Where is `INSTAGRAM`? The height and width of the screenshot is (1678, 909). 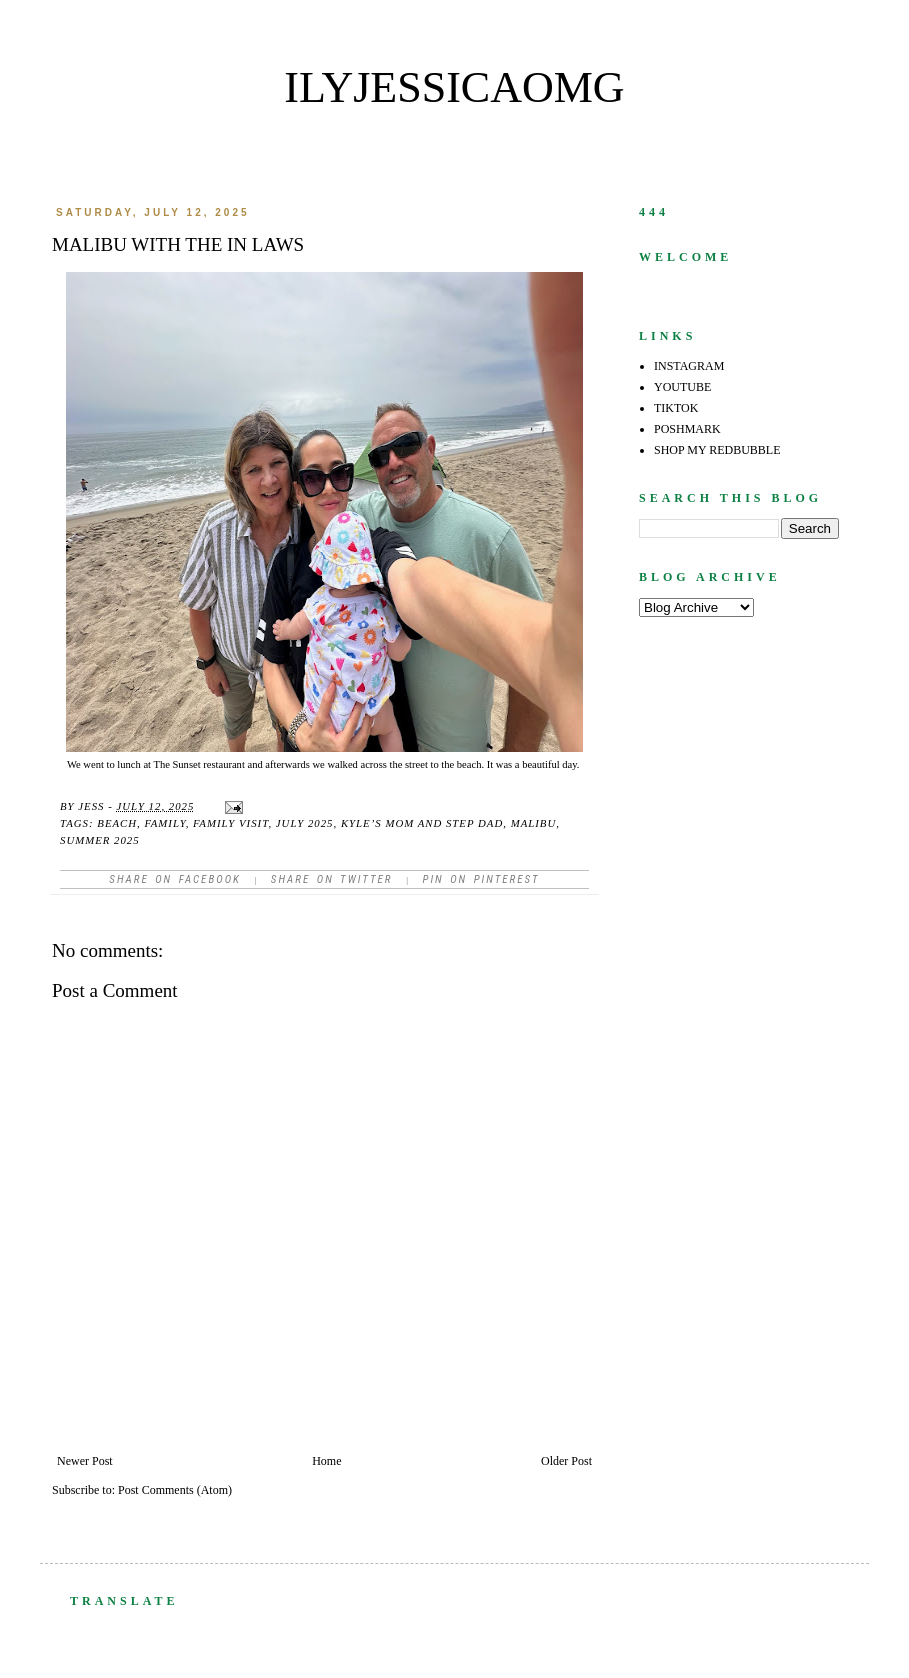 INSTAGRAM is located at coordinates (689, 366).